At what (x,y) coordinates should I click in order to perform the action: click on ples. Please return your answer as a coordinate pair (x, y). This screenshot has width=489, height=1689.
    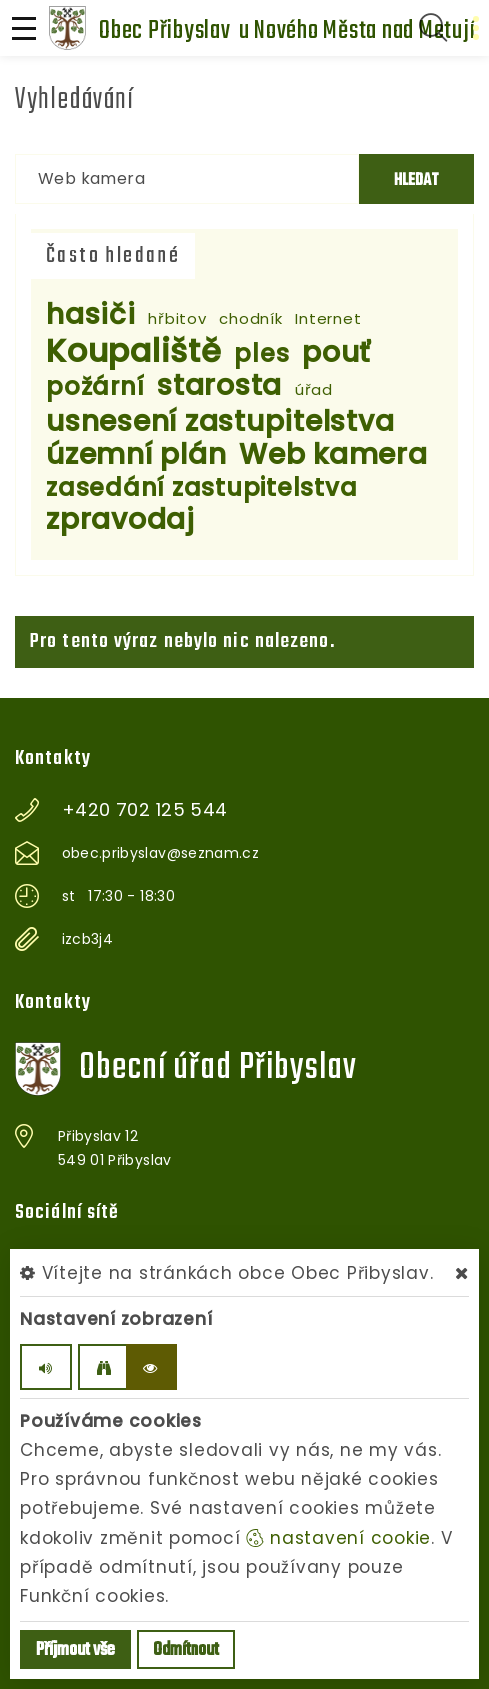
    Looking at the image, I should click on (261, 353).